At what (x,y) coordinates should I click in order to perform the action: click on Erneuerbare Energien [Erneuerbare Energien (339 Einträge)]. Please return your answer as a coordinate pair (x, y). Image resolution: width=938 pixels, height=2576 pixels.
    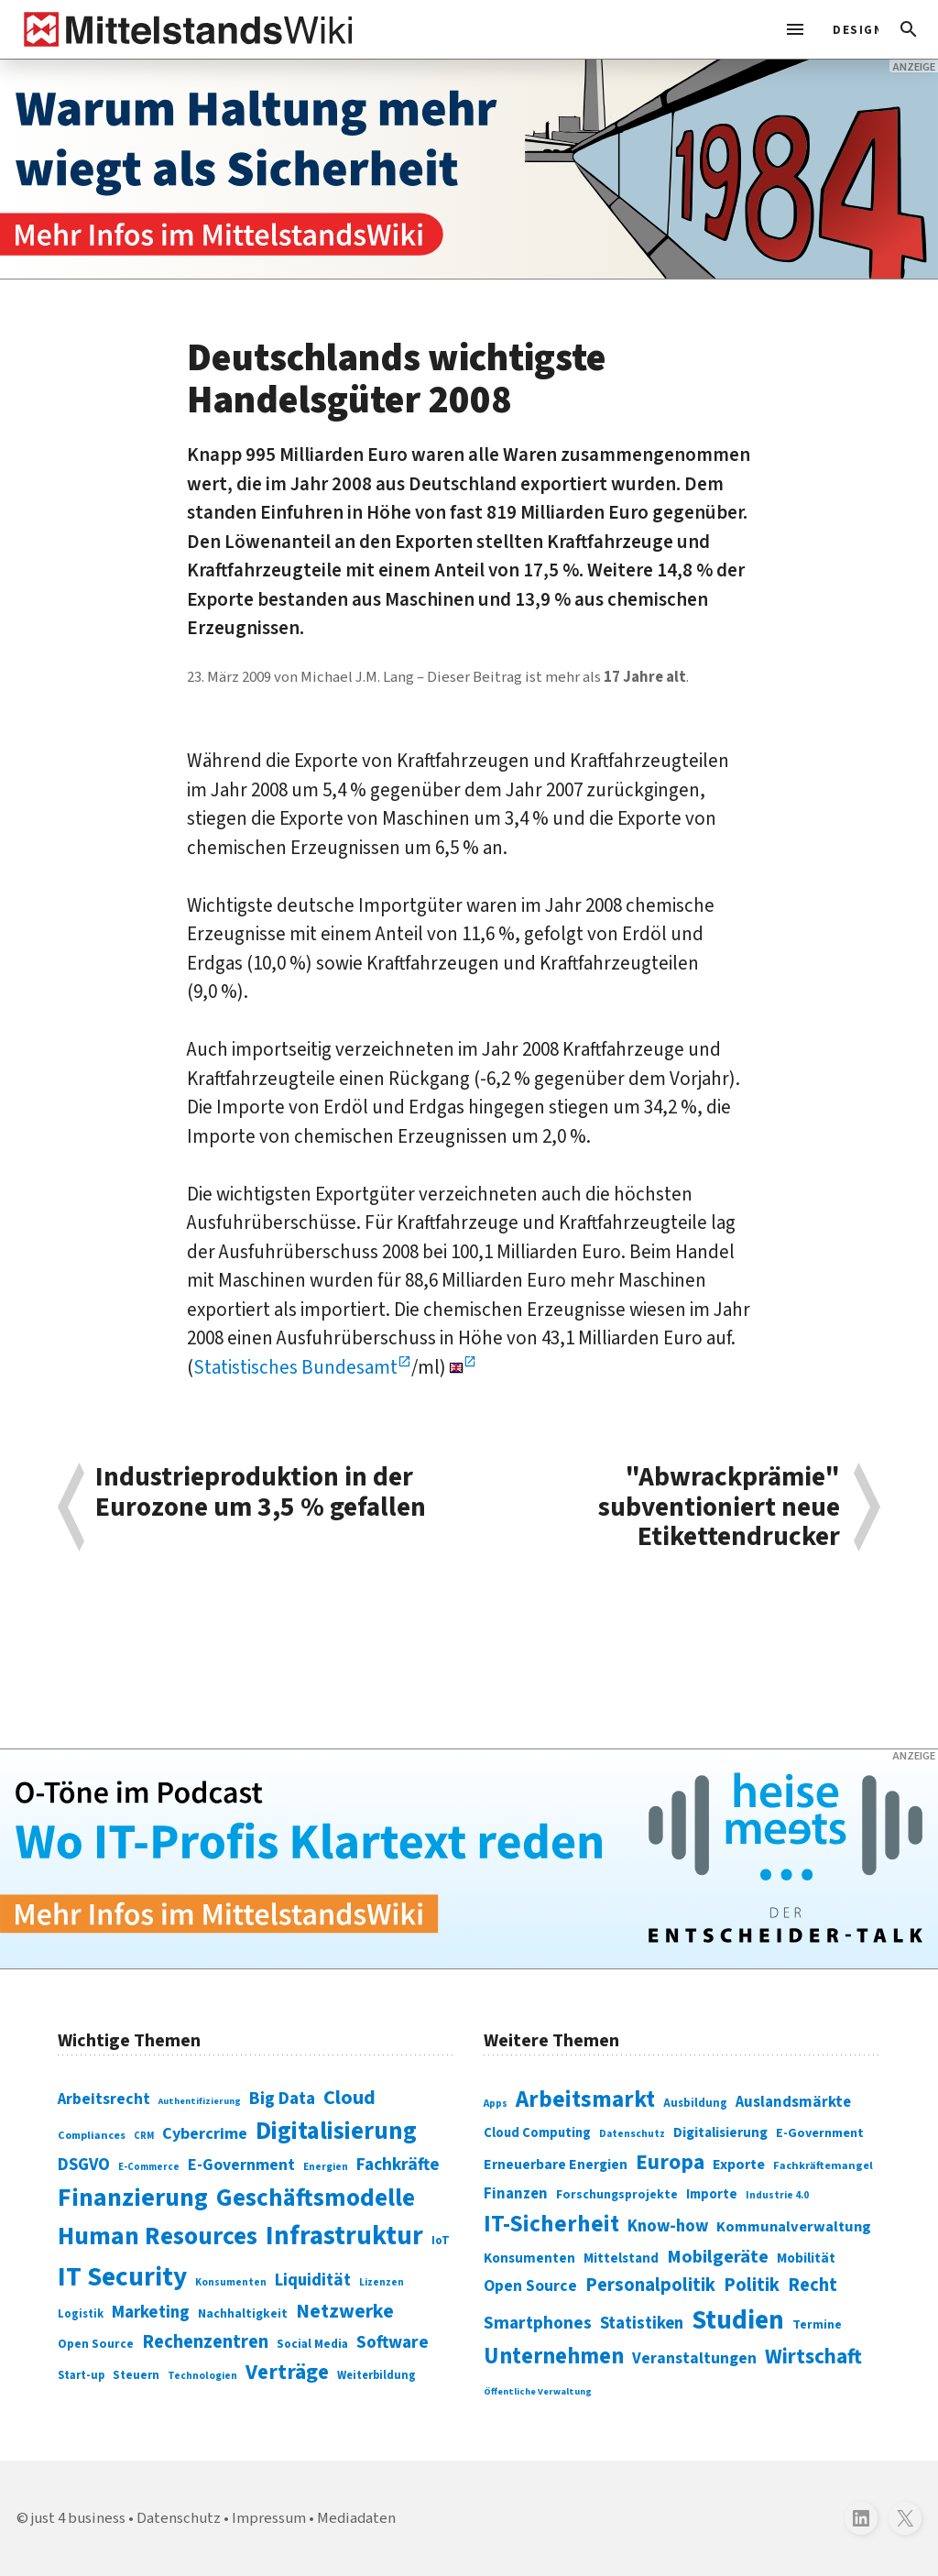
    Looking at the image, I should click on (555, 2164).